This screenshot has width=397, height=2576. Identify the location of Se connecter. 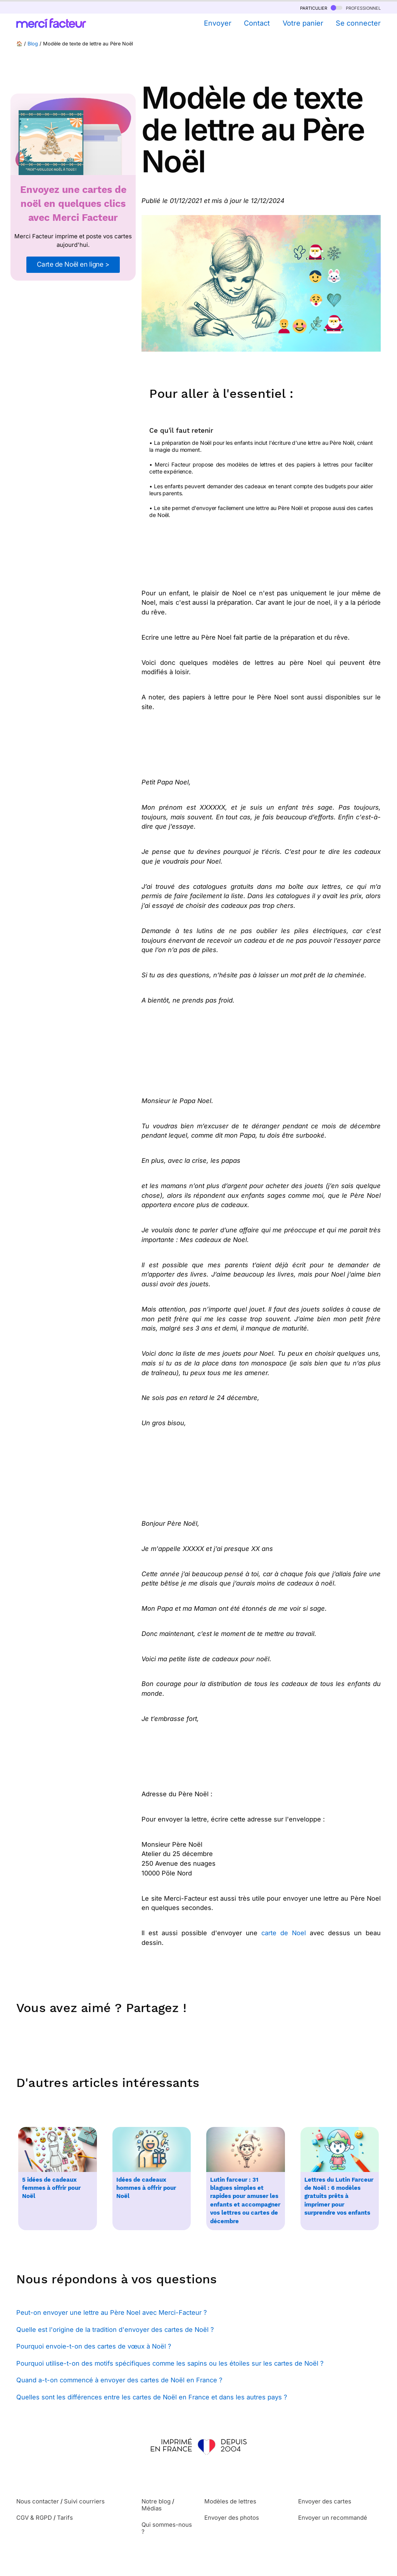
(358, 23).